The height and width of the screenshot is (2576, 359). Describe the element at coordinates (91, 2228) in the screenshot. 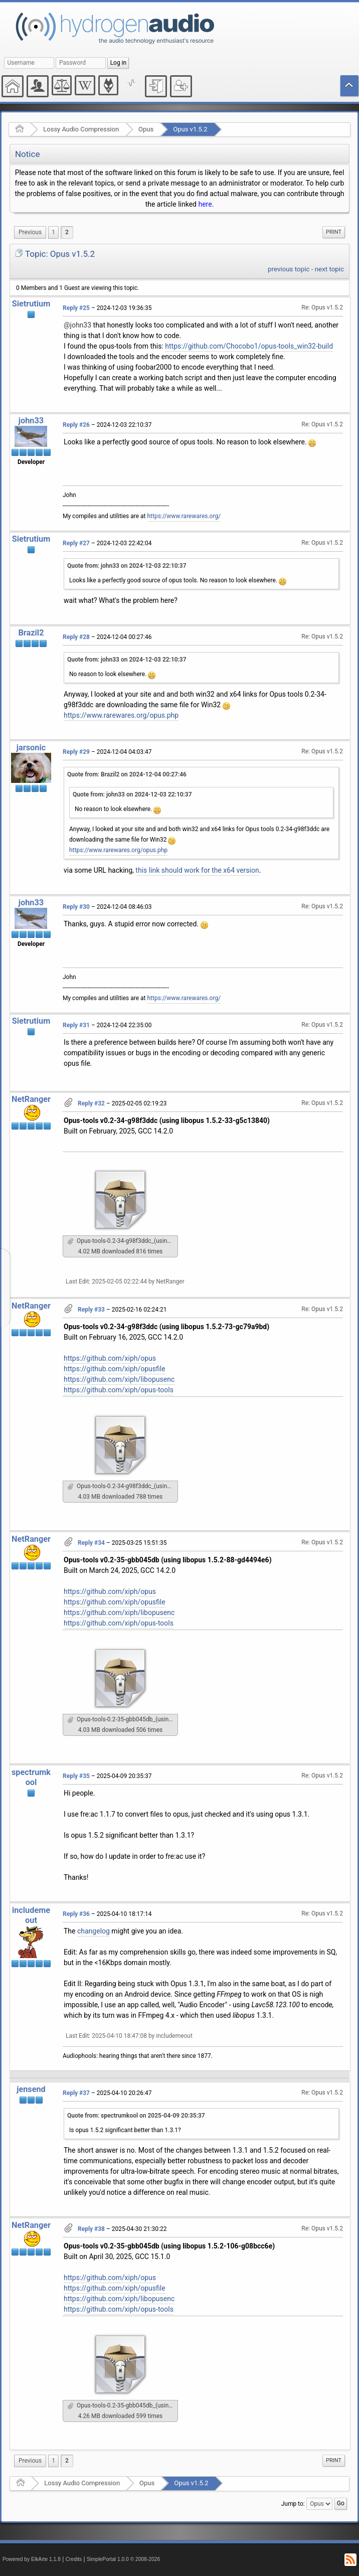

I see `Reply #38` at that location.